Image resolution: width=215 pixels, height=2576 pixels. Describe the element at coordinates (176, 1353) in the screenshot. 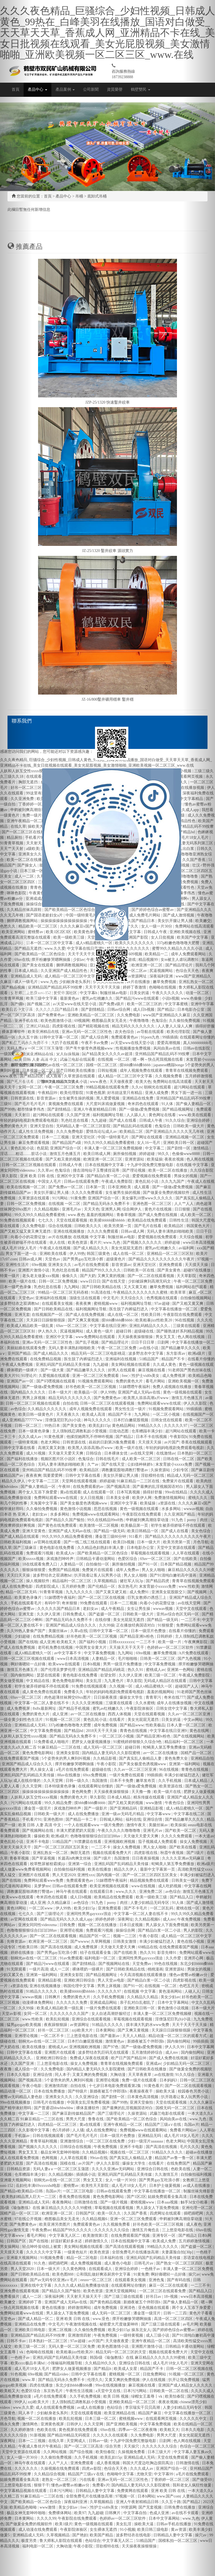

I see `东方影库av` at that location.